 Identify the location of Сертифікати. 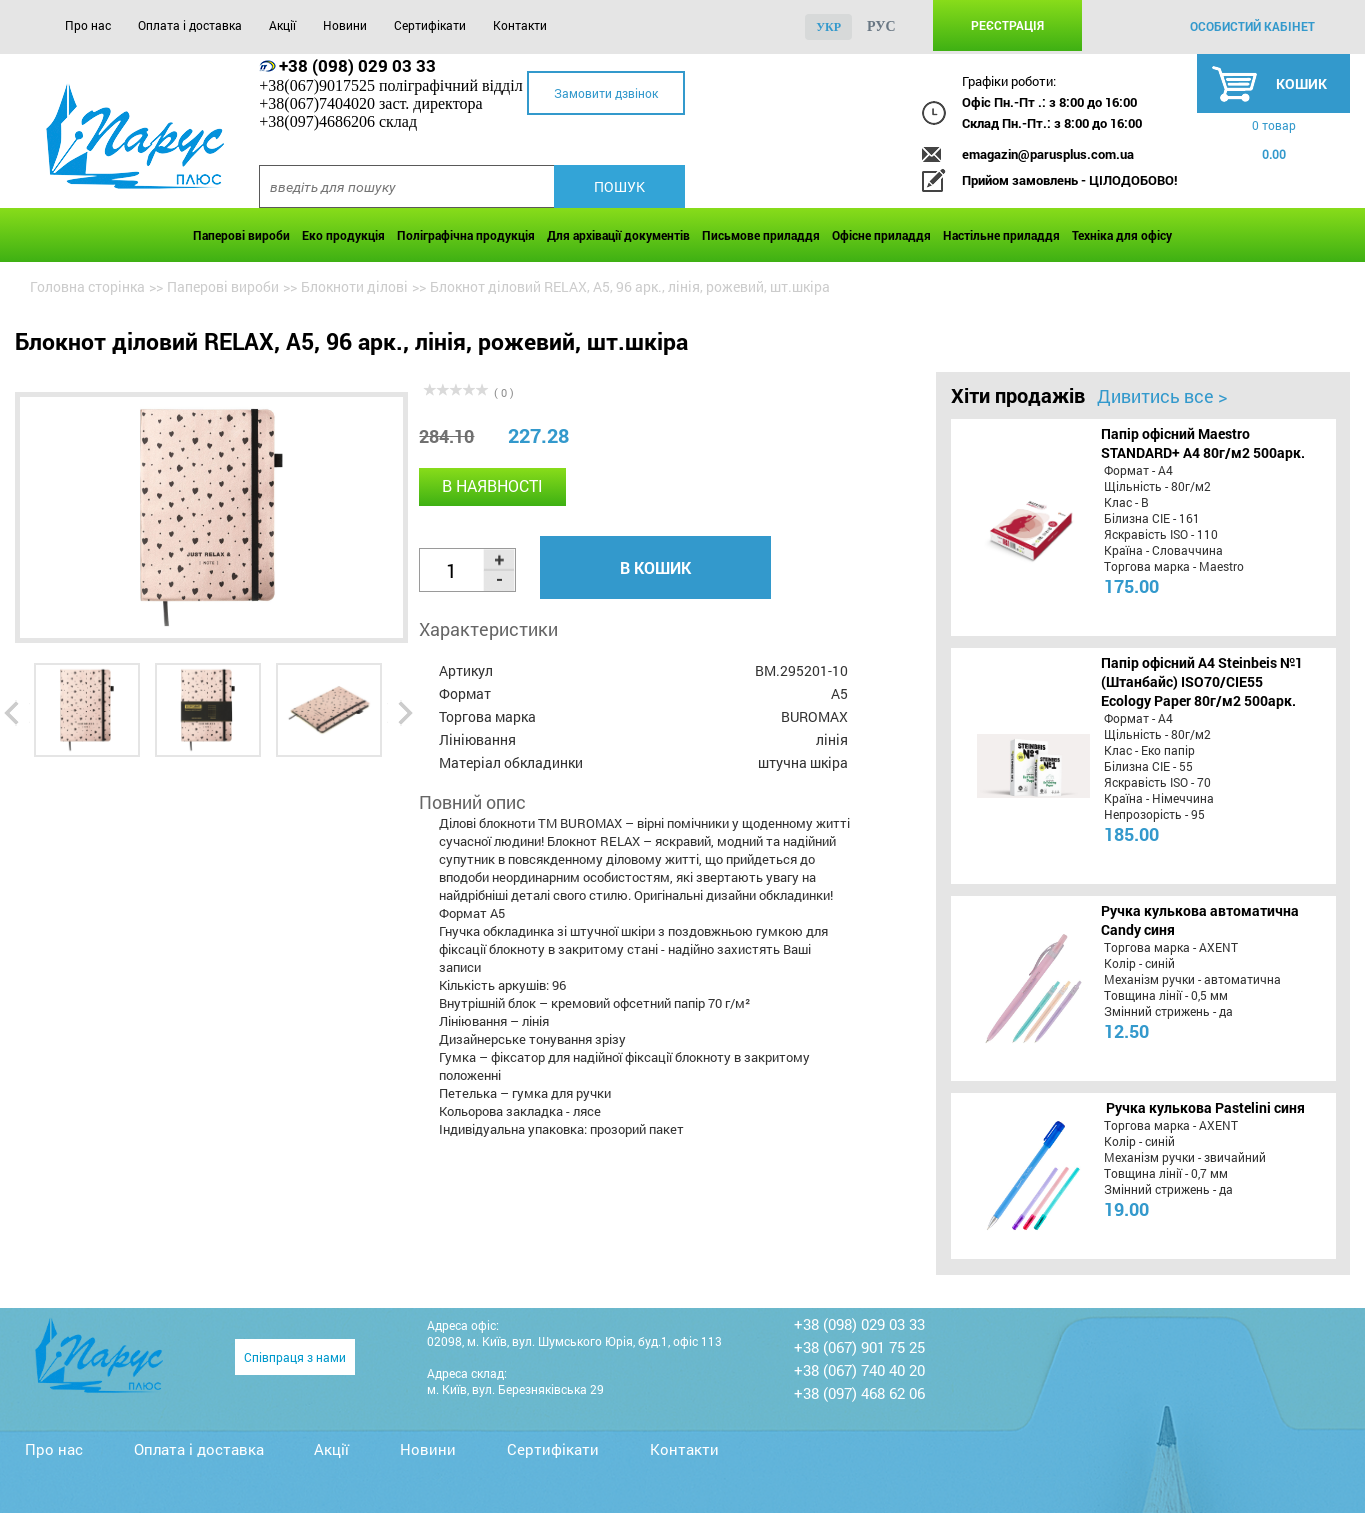
(430, 25).